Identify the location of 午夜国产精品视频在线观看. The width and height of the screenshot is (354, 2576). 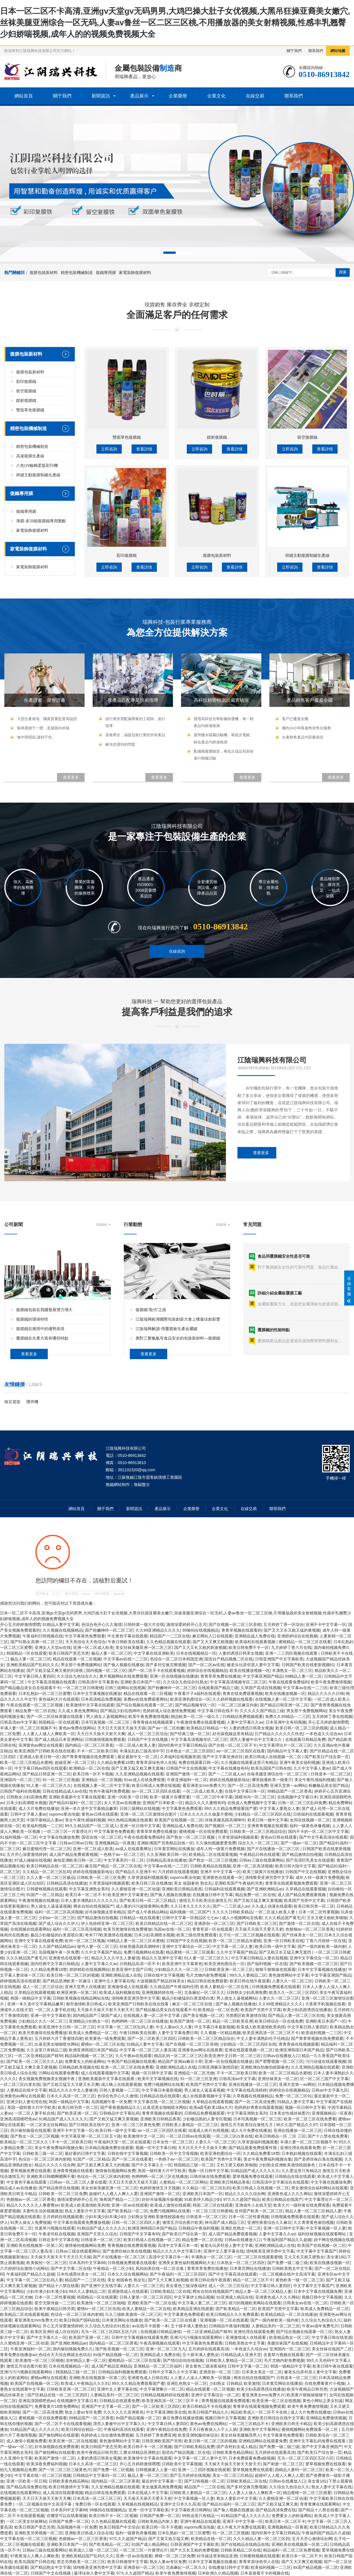
(131, 2061).